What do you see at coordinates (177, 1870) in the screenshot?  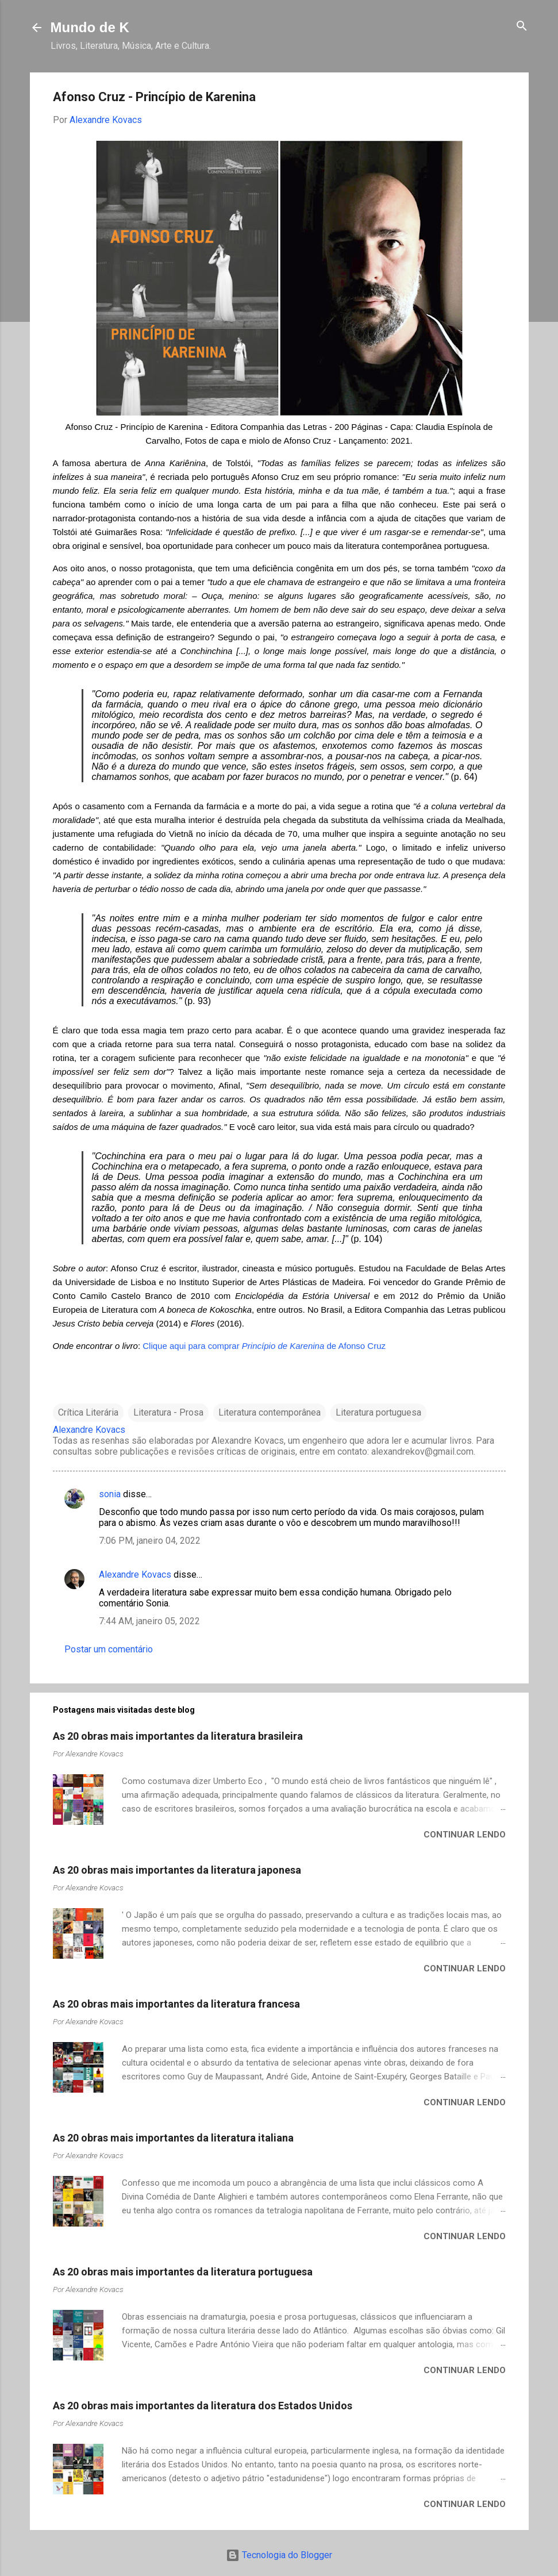 I see `As 20 obras mais importantes da literatura japonesa` at bounding box center [177, 1870].